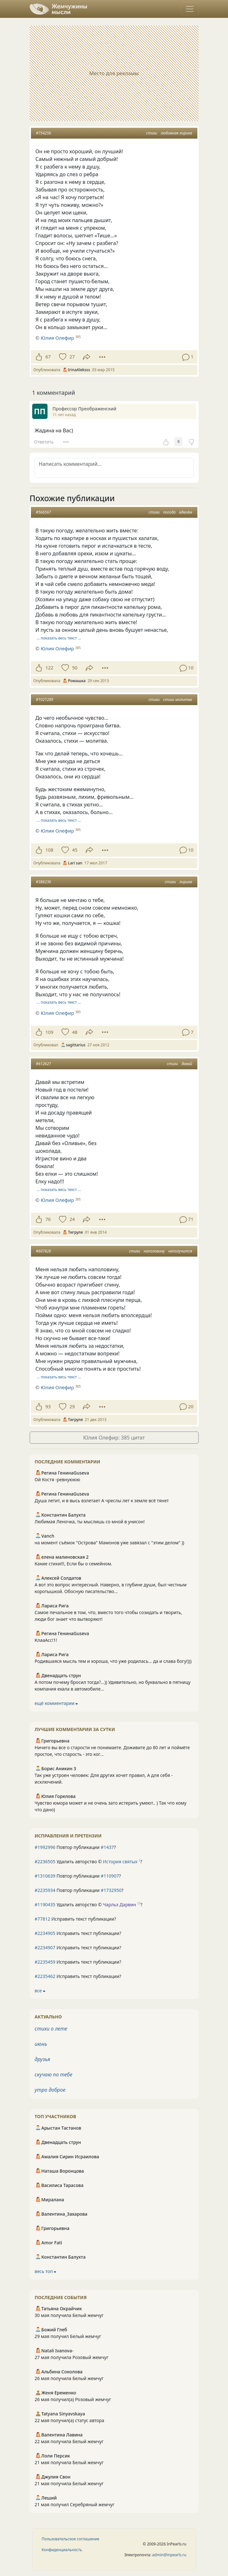 Image resolution: width=228 pixels, height=2576 pixels. I want to click on лирика, so click(186, 881).